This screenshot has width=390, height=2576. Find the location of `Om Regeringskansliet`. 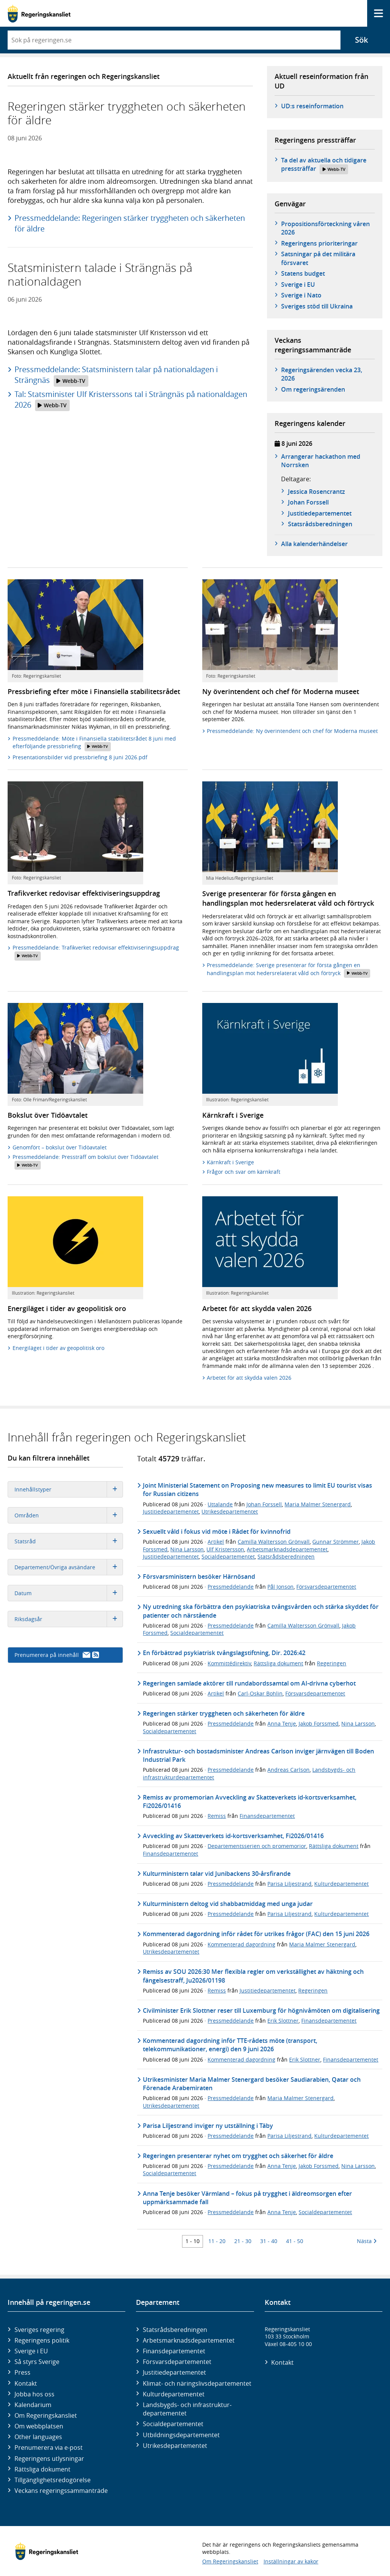

Om Regeringskansliet is located at coordinates (45, 2415).